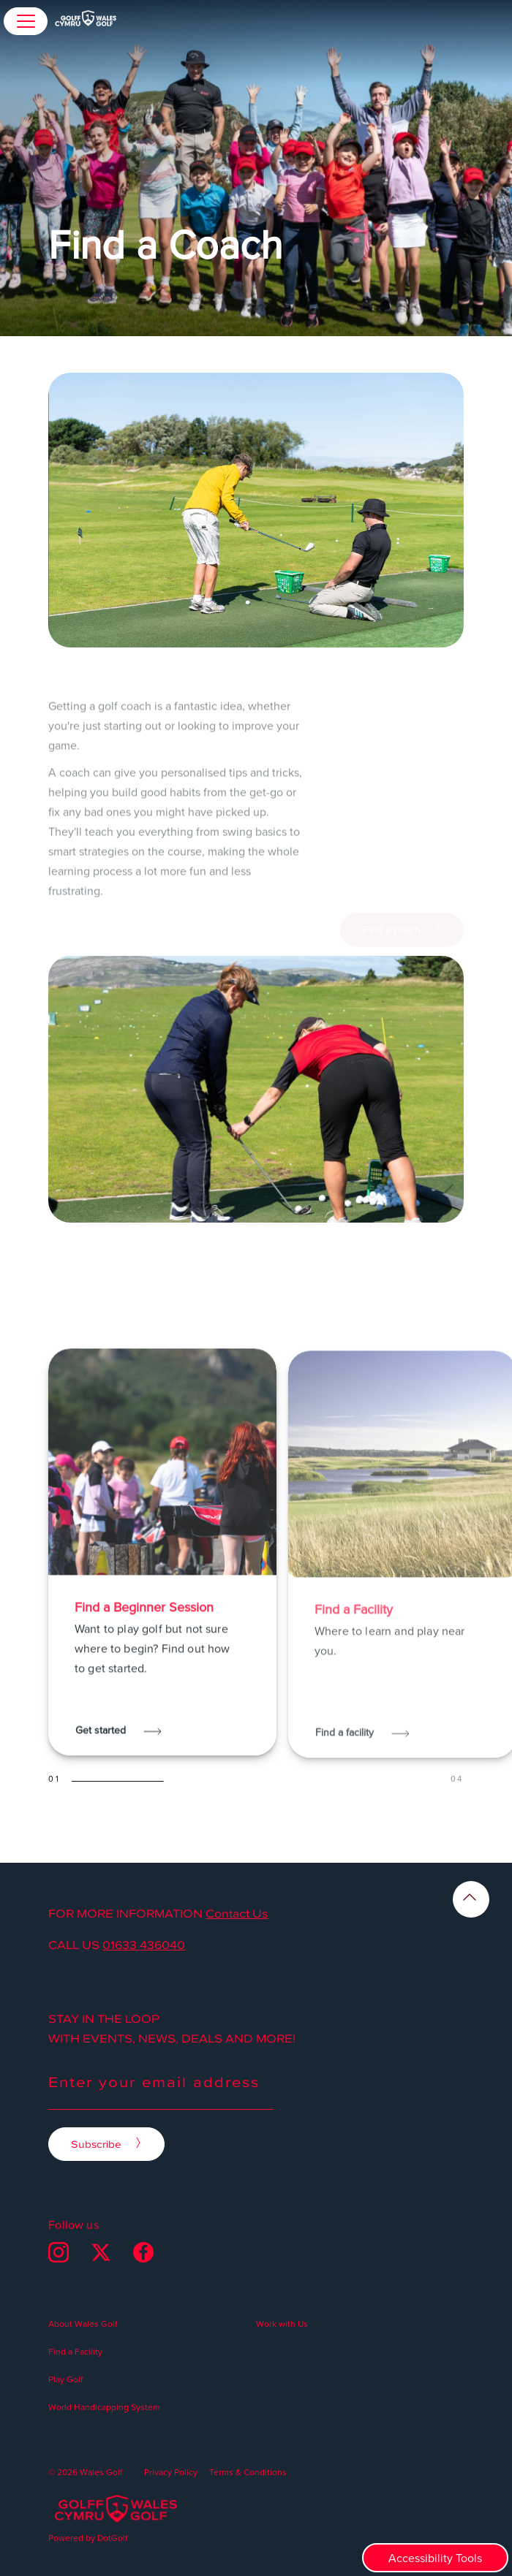  I want to click on Contact Us, so click(237, 1913).